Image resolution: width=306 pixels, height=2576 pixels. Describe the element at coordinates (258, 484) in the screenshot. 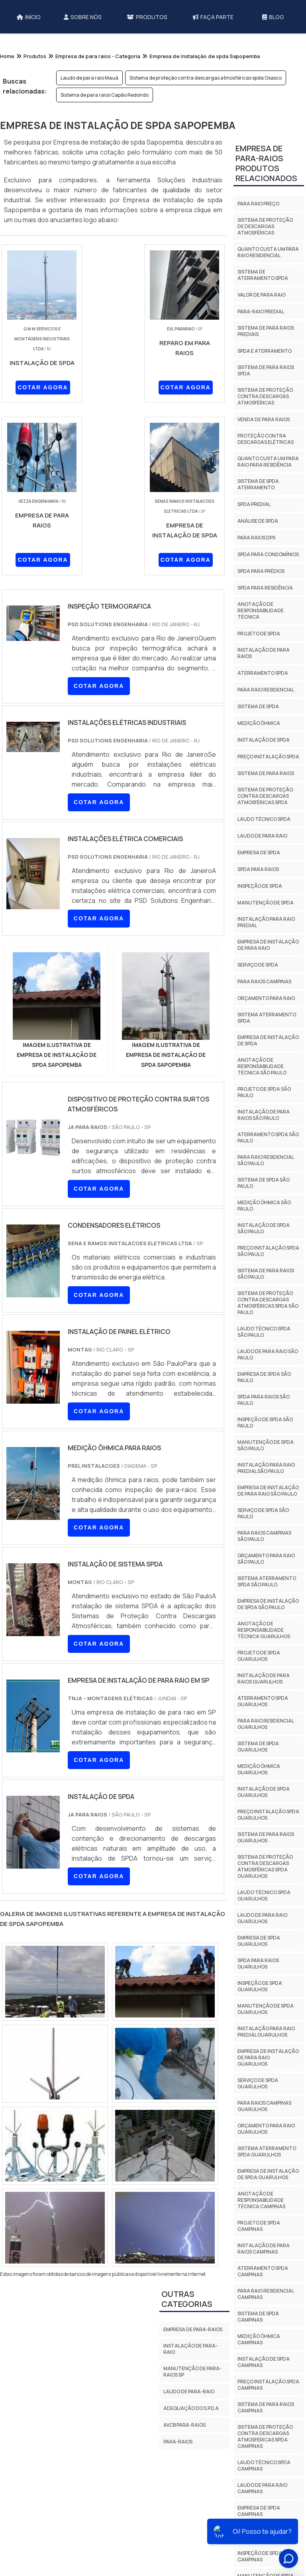

I see `Sistema de spda aterramento` at that location.